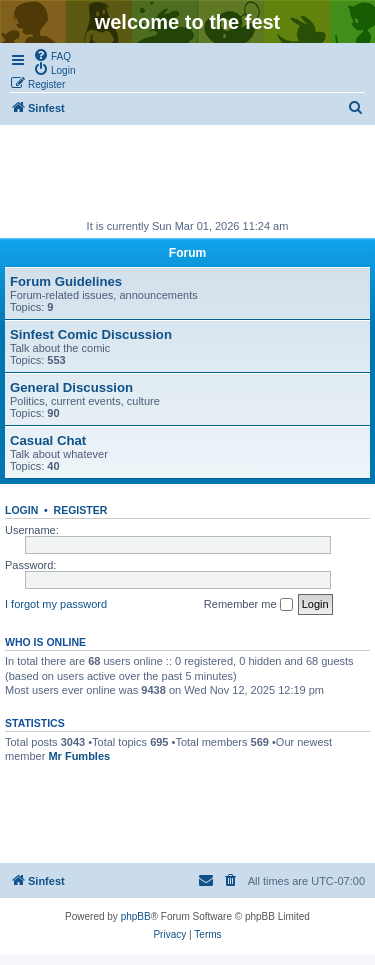 The width and height of the screenshot is (375, 965). I want to click on Sinfest Comic Discussion, so click(91, 334).